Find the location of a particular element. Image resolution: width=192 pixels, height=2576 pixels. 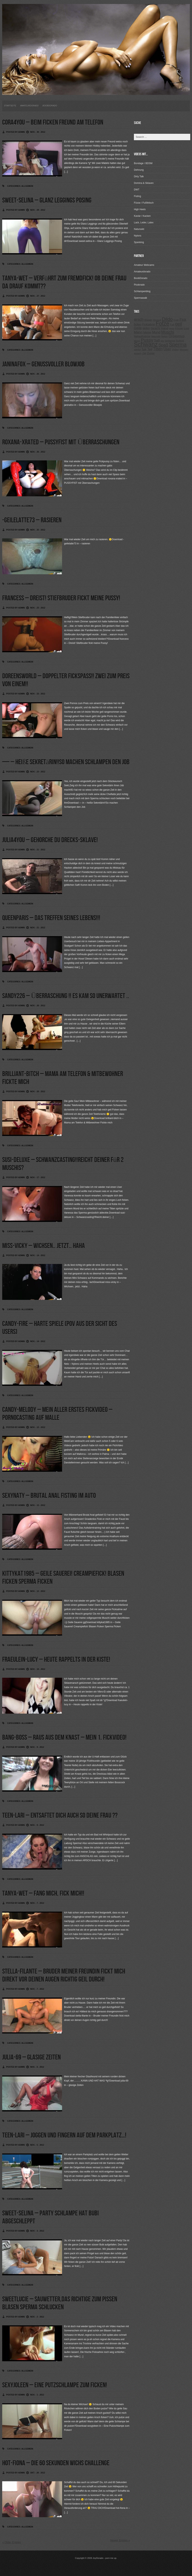

« Older Entries is located at coordinates (11, 2542).